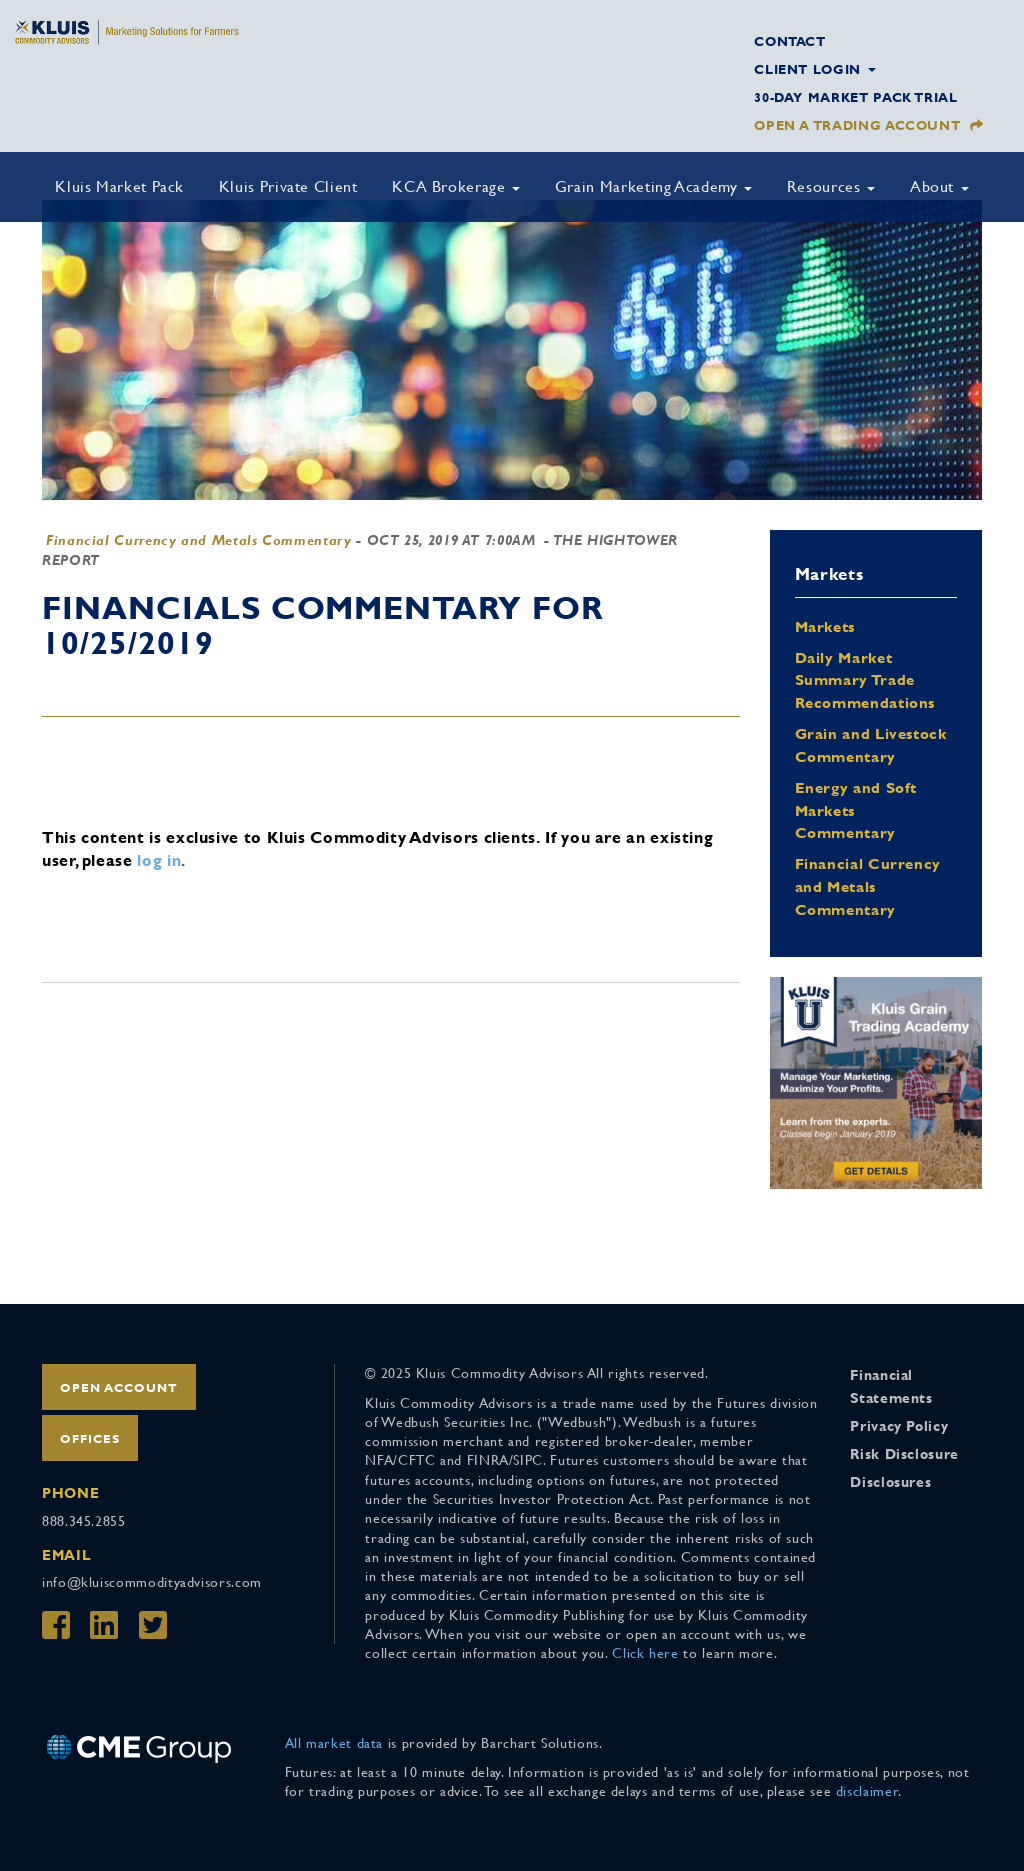 The width and height of the screenshot is (1024, 1871). I want to click on 30-Day Market Pack Trial, so click(855, 97).